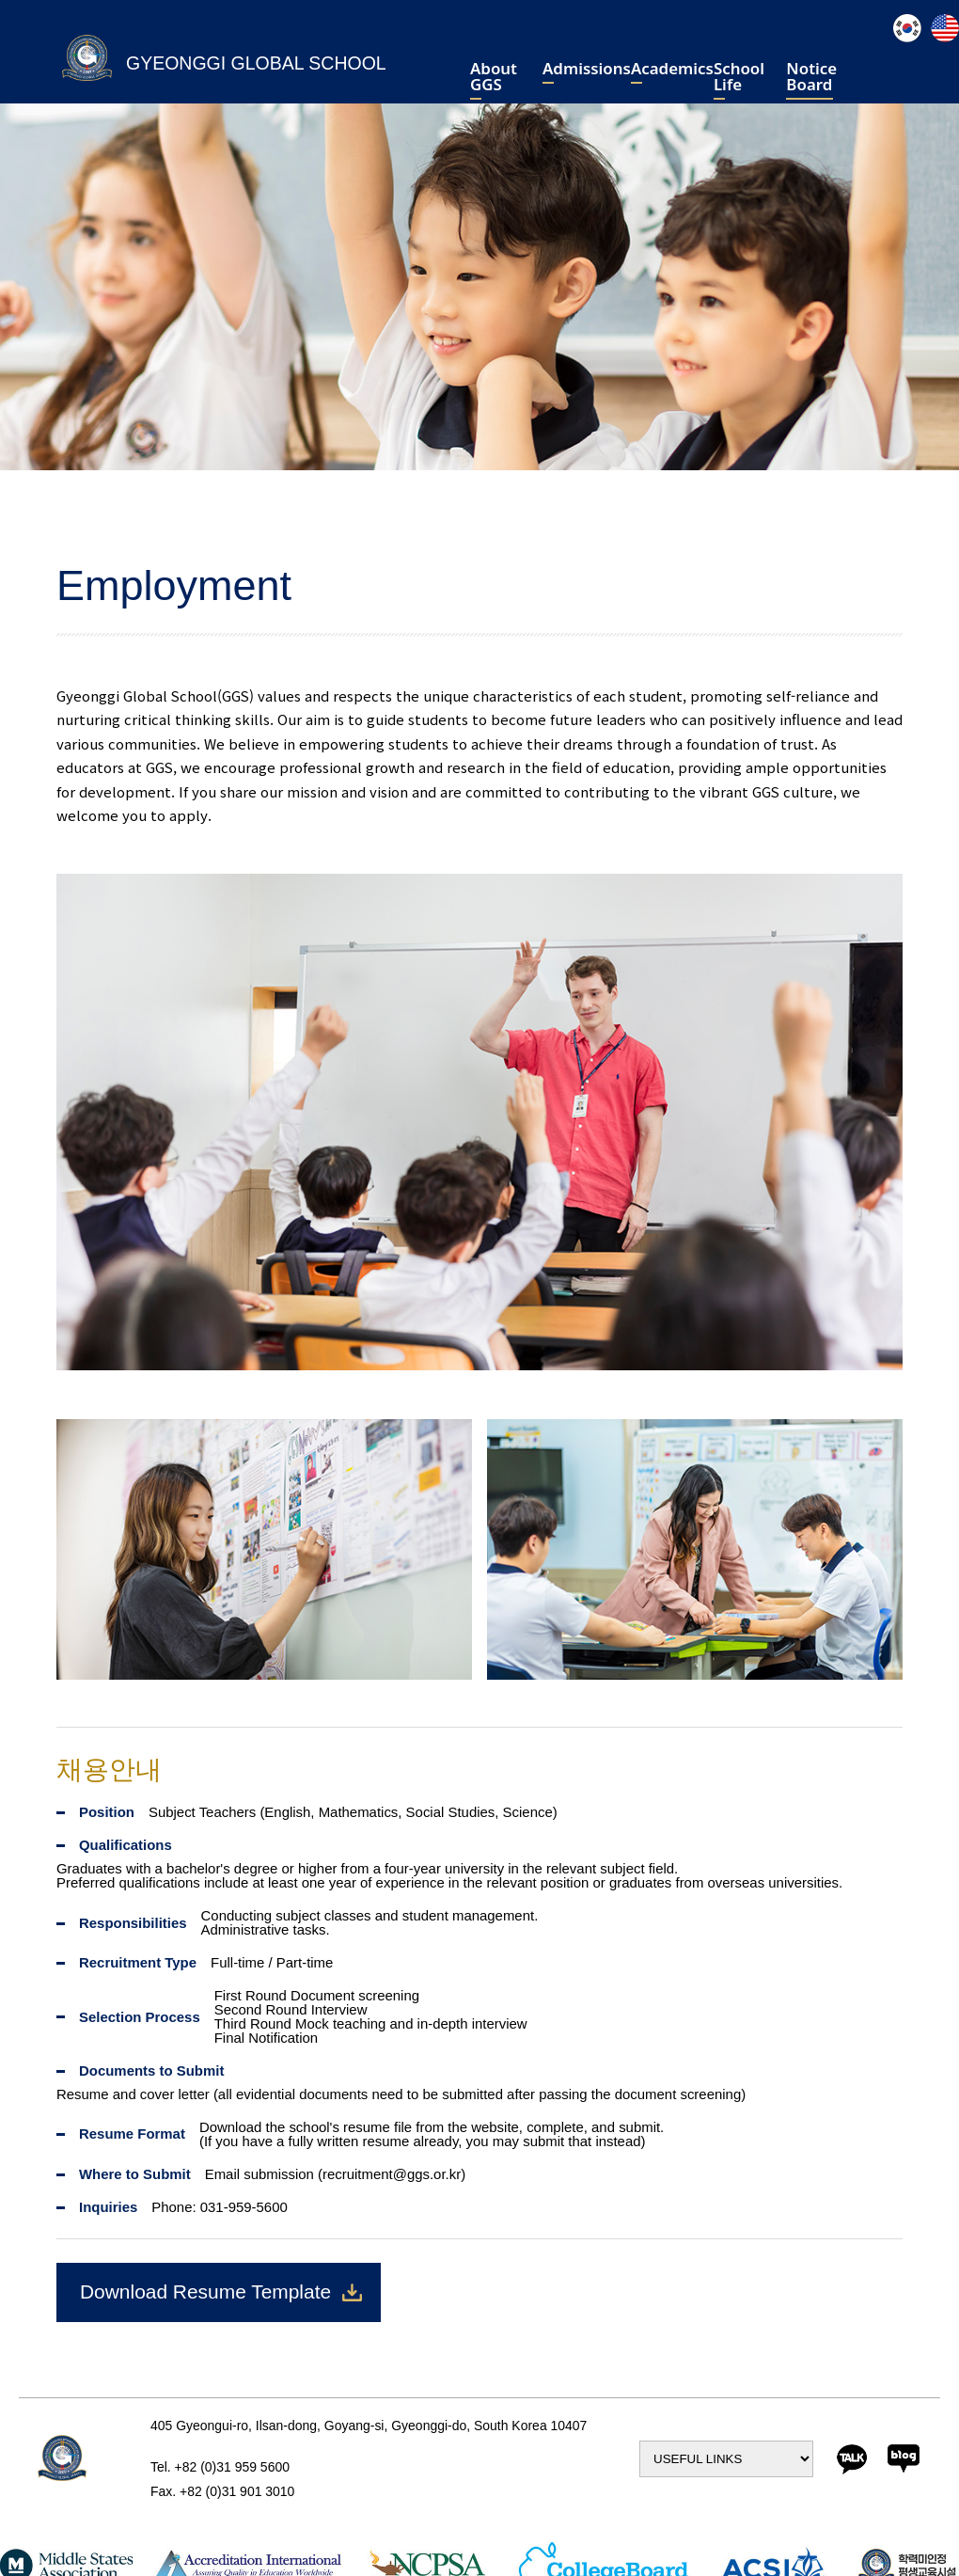 The width and height of the screenshot is (959, 2576). What do you see at coordinates (739, 78) in the screenshot?
I see `School Life` at bounding box center [739, 78].